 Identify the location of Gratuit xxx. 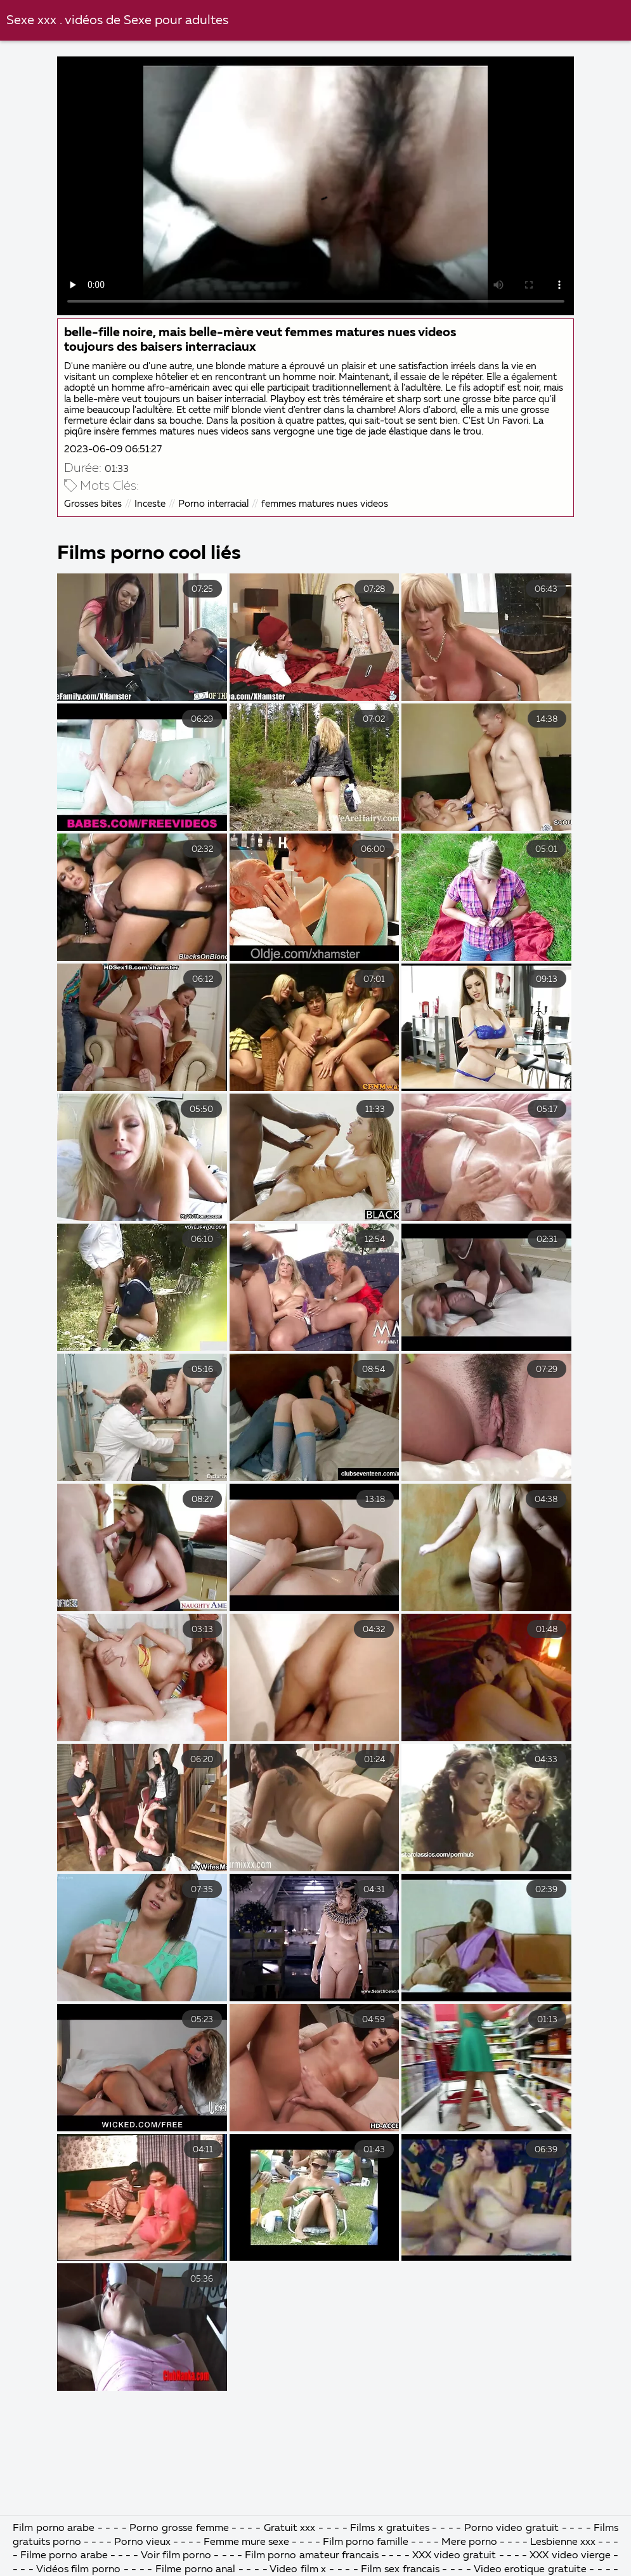
(290, 2528).